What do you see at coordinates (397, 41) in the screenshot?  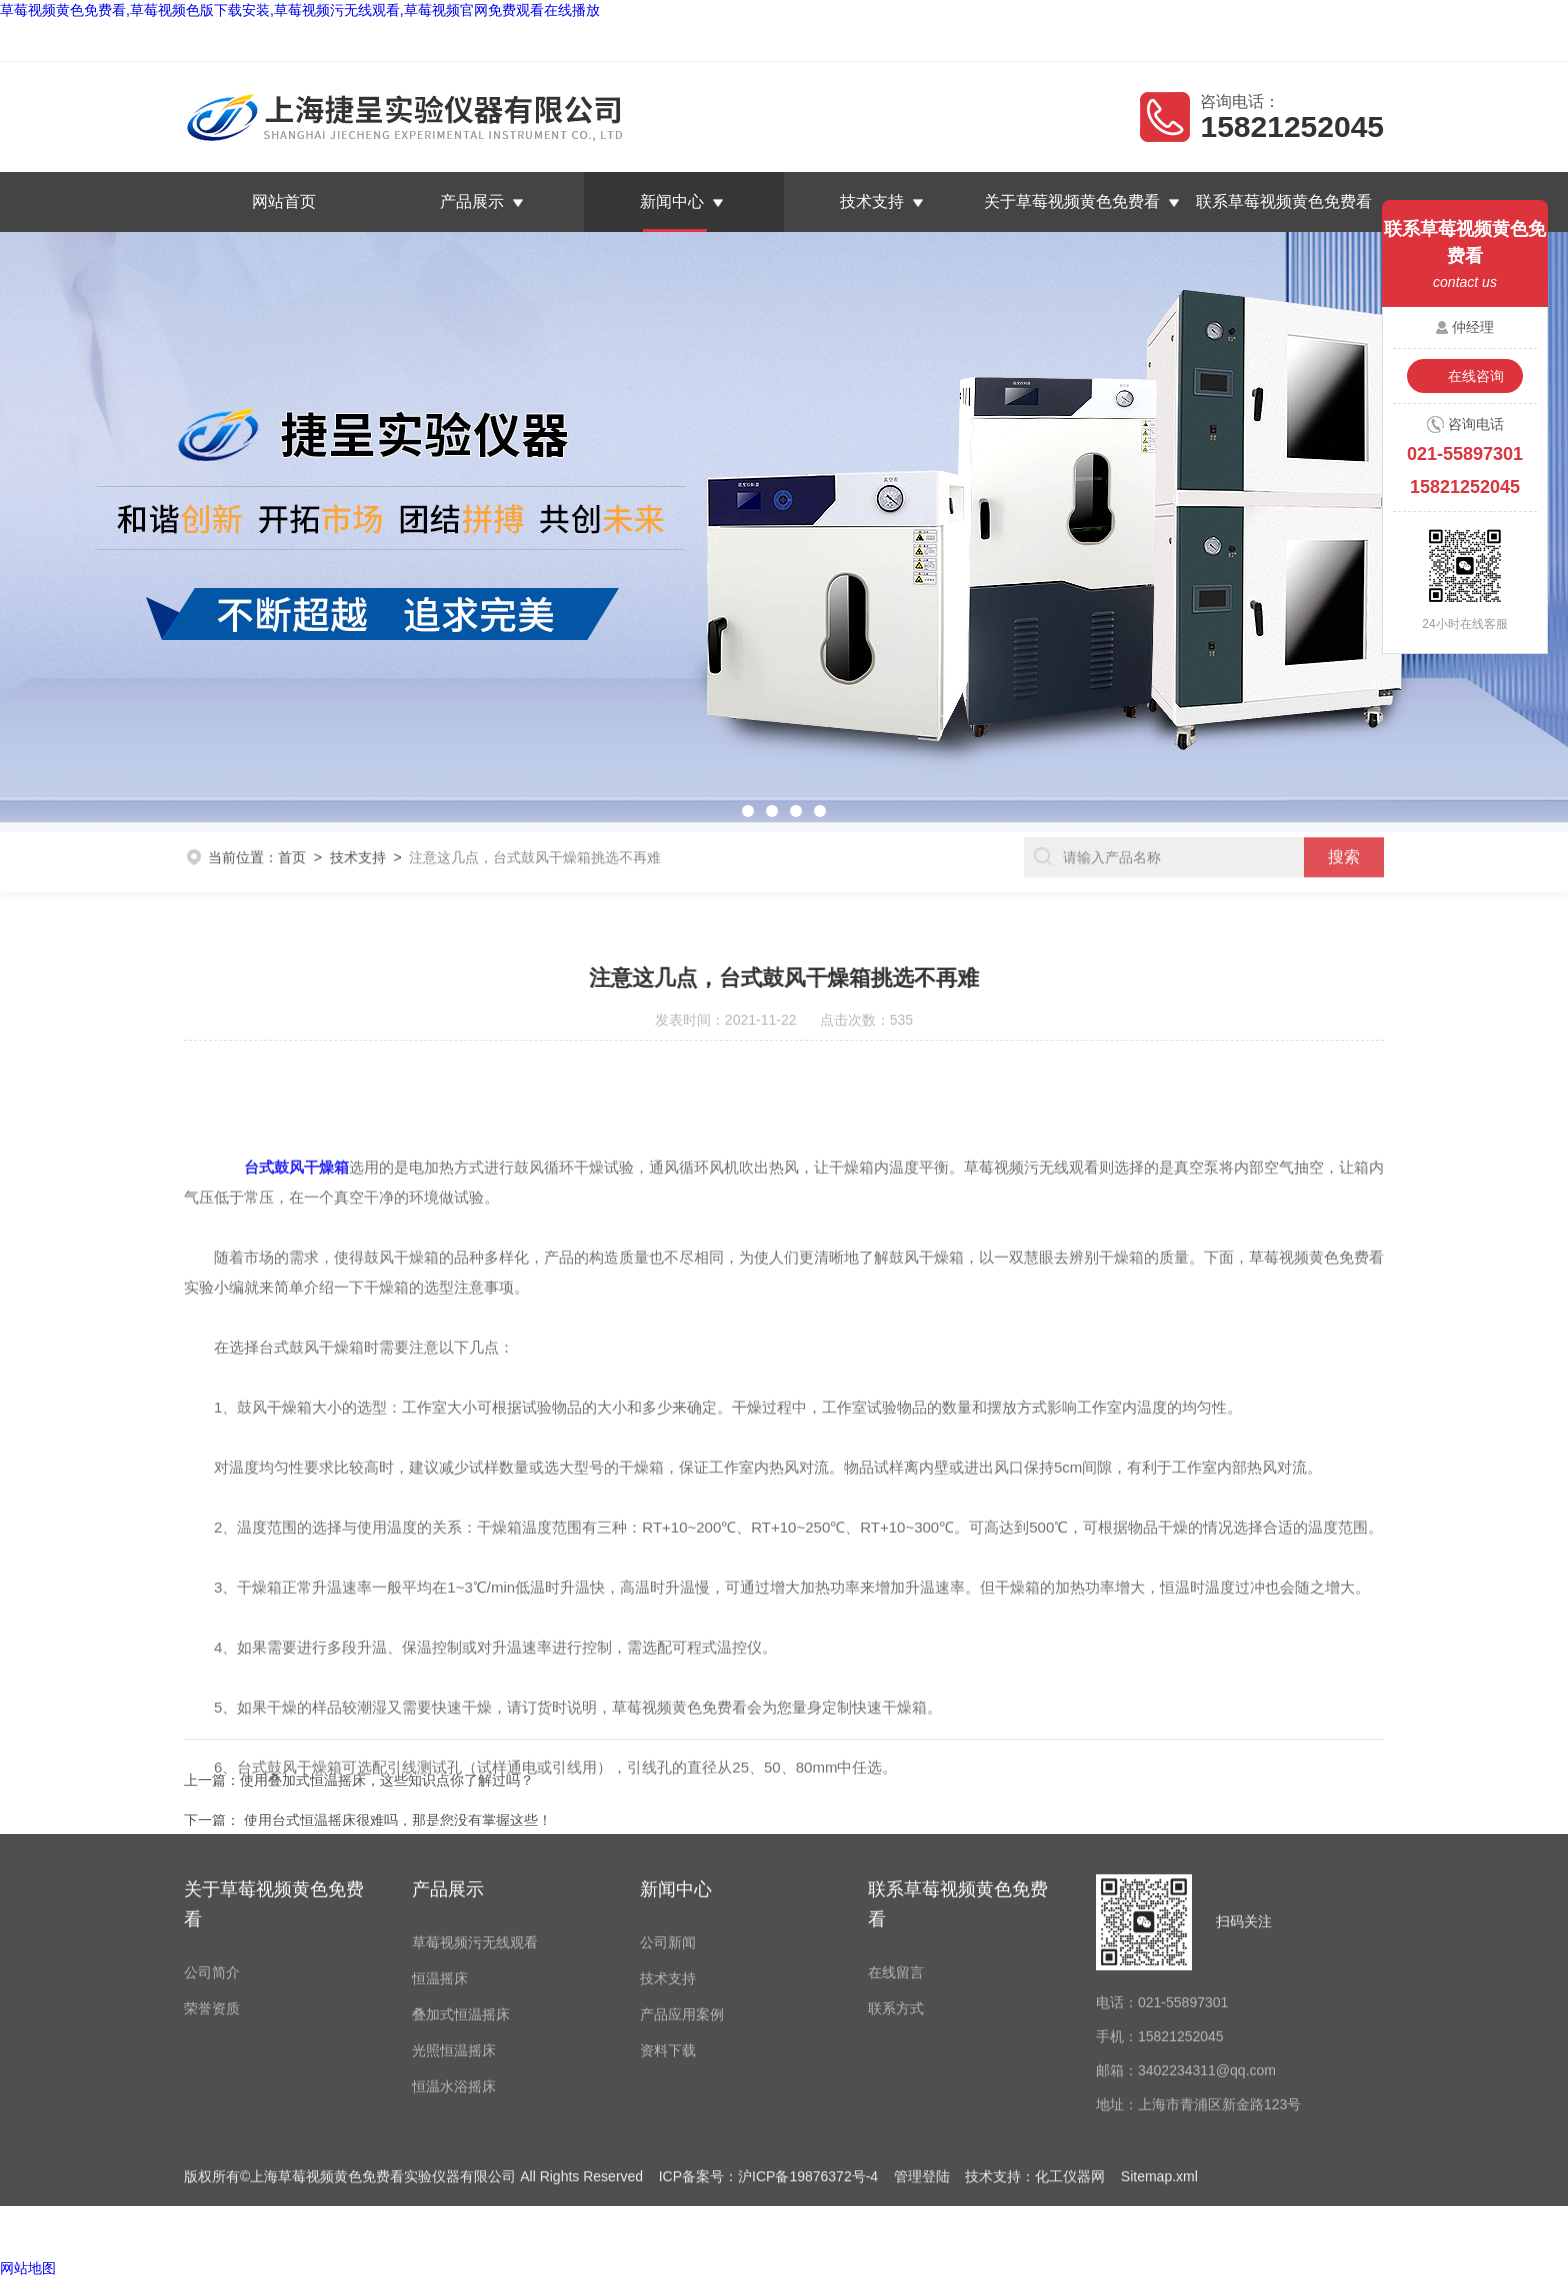 I see `上海草莓视频黄色免费看实验仪器有限公司` at bounding box center [397, 41].